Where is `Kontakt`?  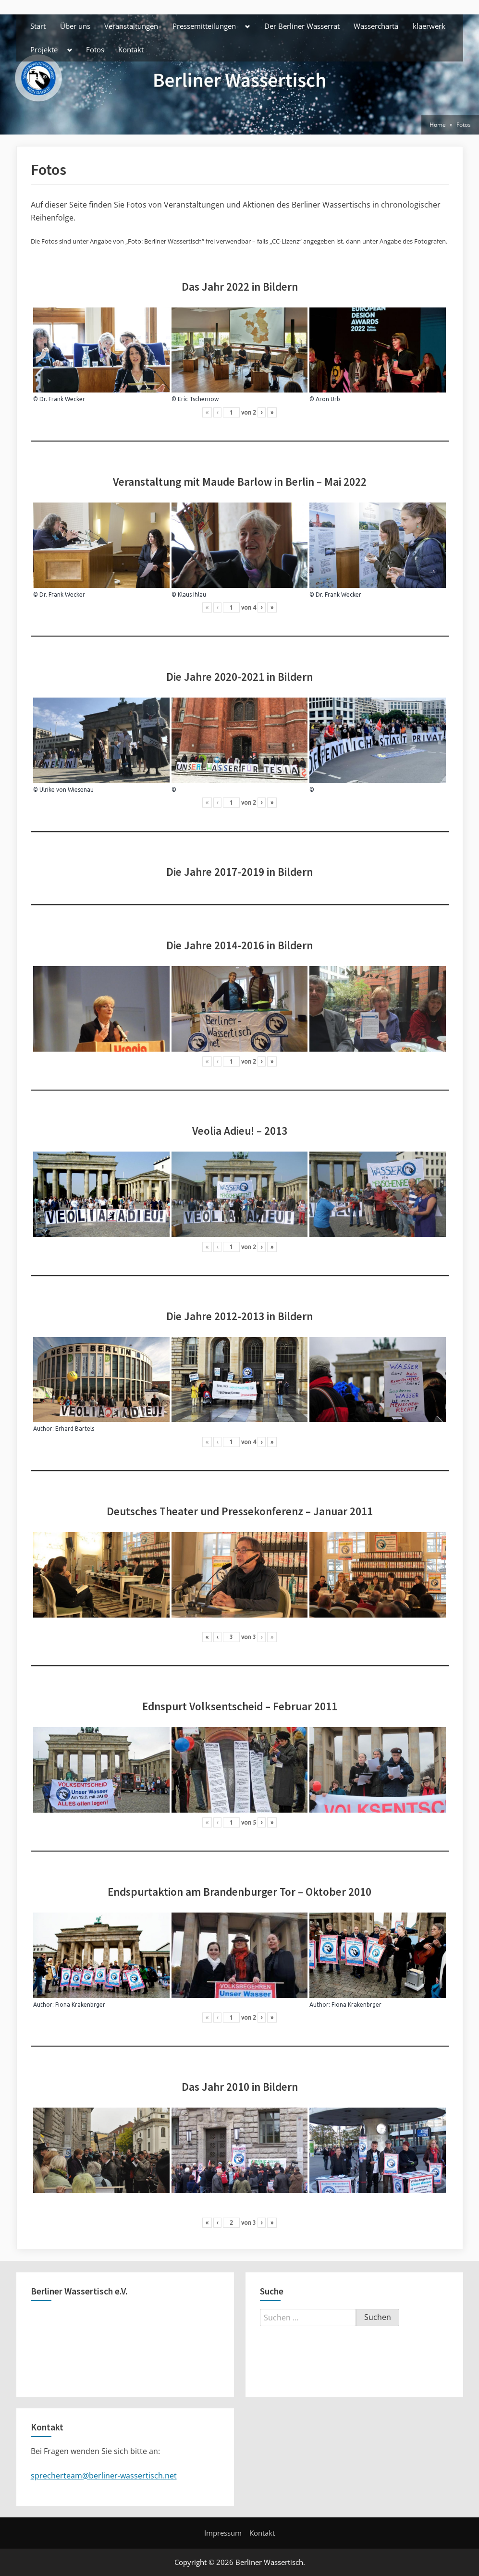 Kontakt is located at coordinates (131, 49).